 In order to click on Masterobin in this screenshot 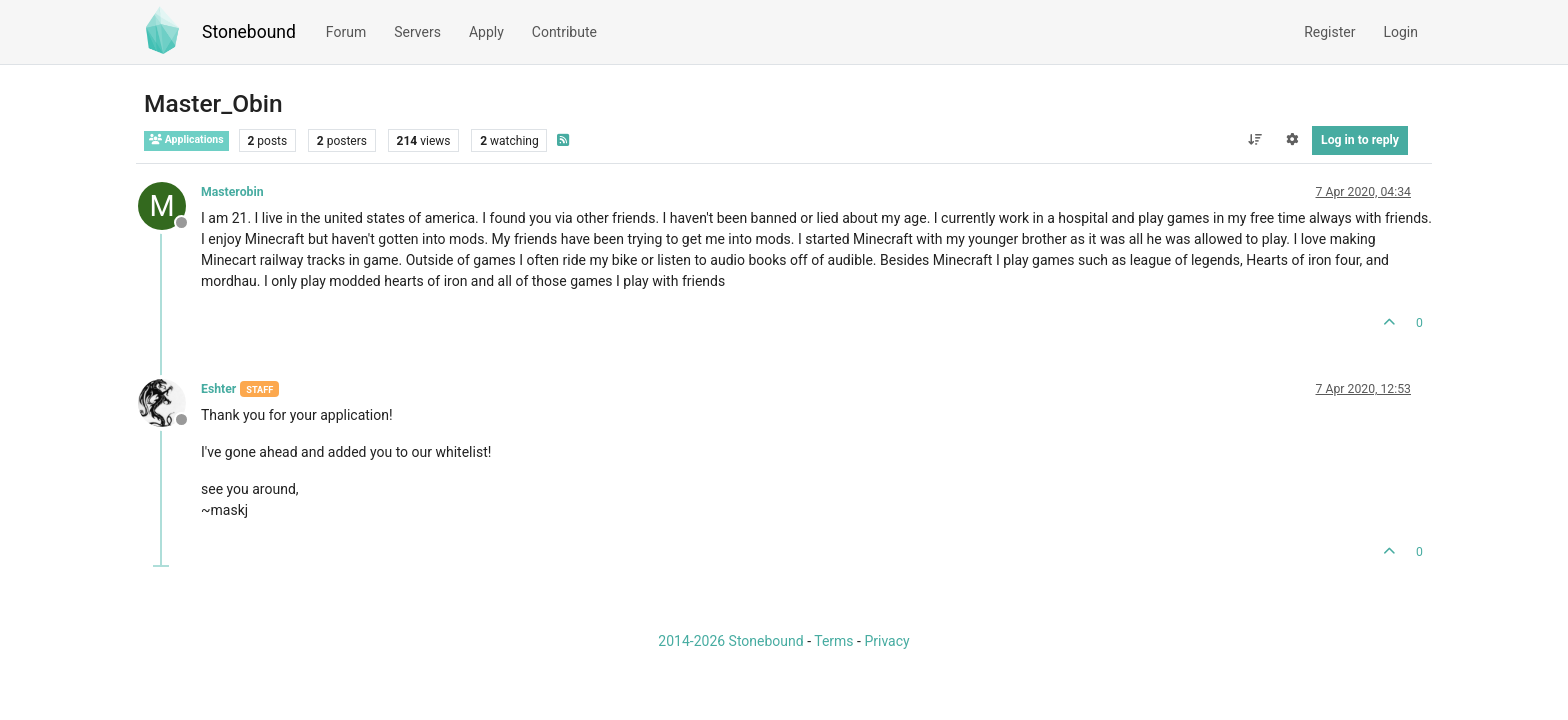, I will do `click(232, 192)`.